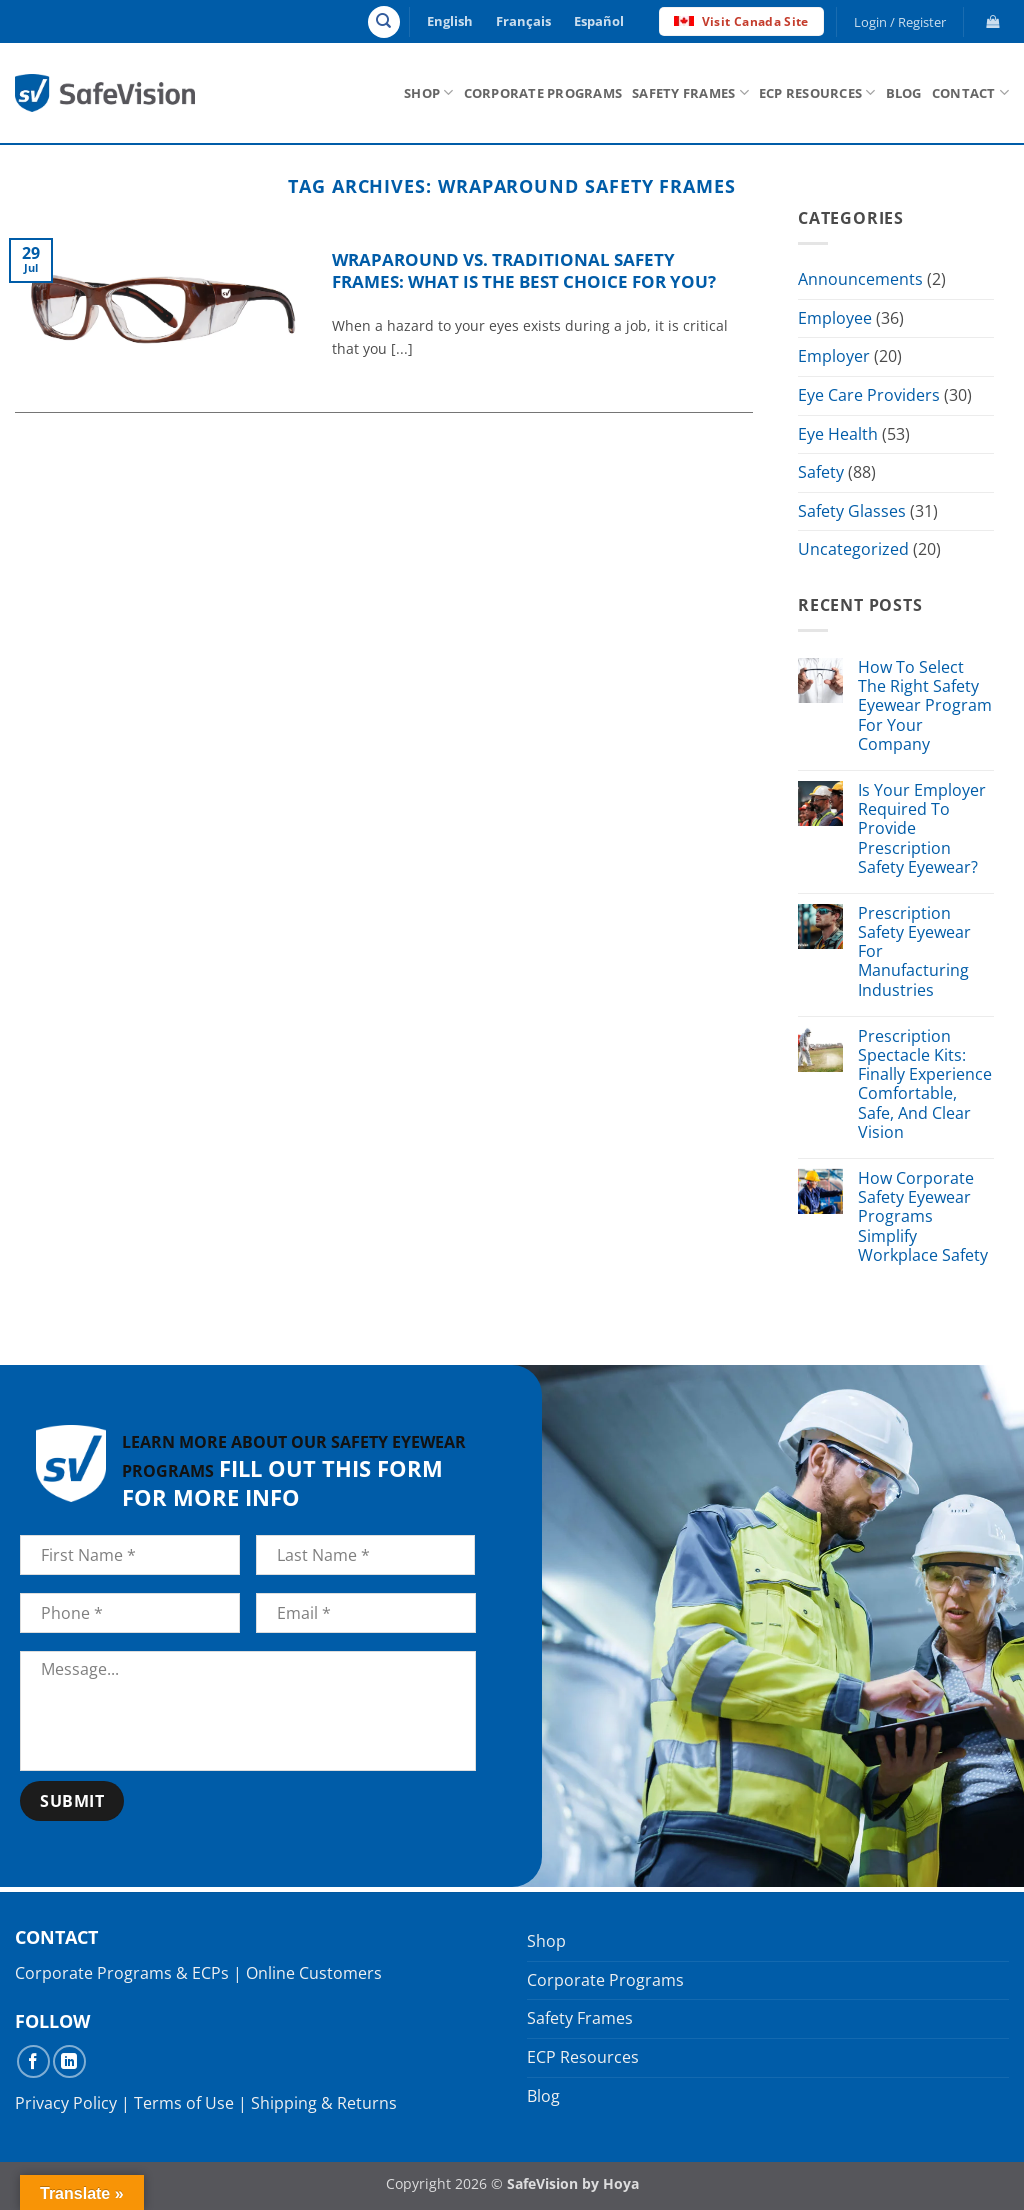 The image size is (1024, 2210). What do you see at coordinates (869, 395) in the screenshot?
I see `Eye Care Providers` at bounding box center [869, 395].